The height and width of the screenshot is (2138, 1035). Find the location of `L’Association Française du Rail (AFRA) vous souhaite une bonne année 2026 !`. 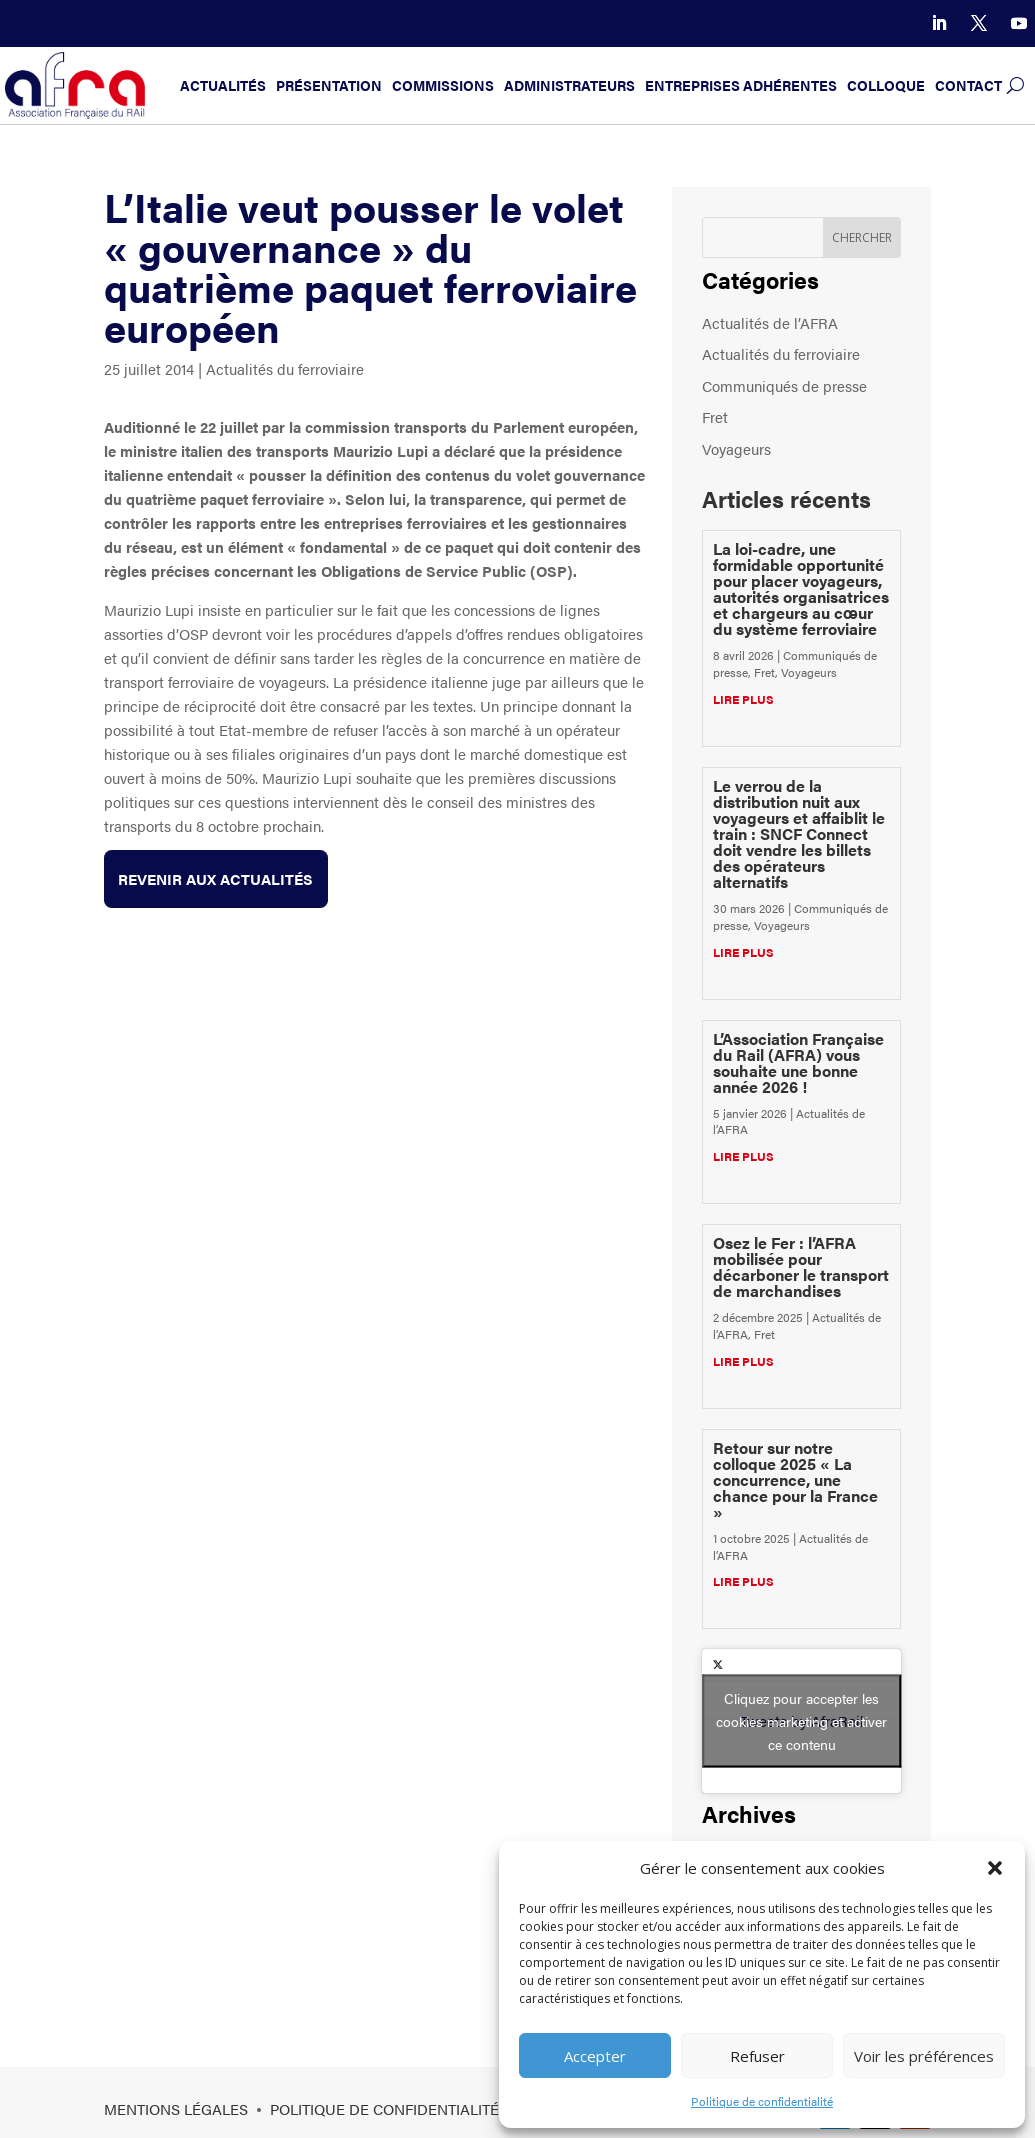

L’Association Française du Rail (AFRA) vous souhaite une bonne année 2026 ! is located at coordinates (798, 1062).